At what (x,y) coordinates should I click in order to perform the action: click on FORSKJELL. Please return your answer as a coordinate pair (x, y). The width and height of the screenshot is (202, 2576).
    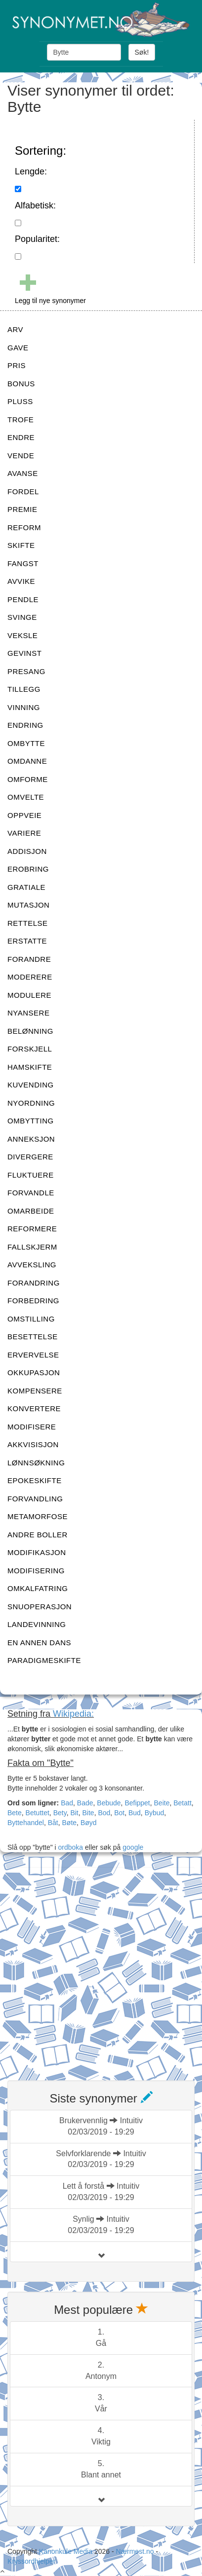
    Looking at the image, I should click on (29, 1049).